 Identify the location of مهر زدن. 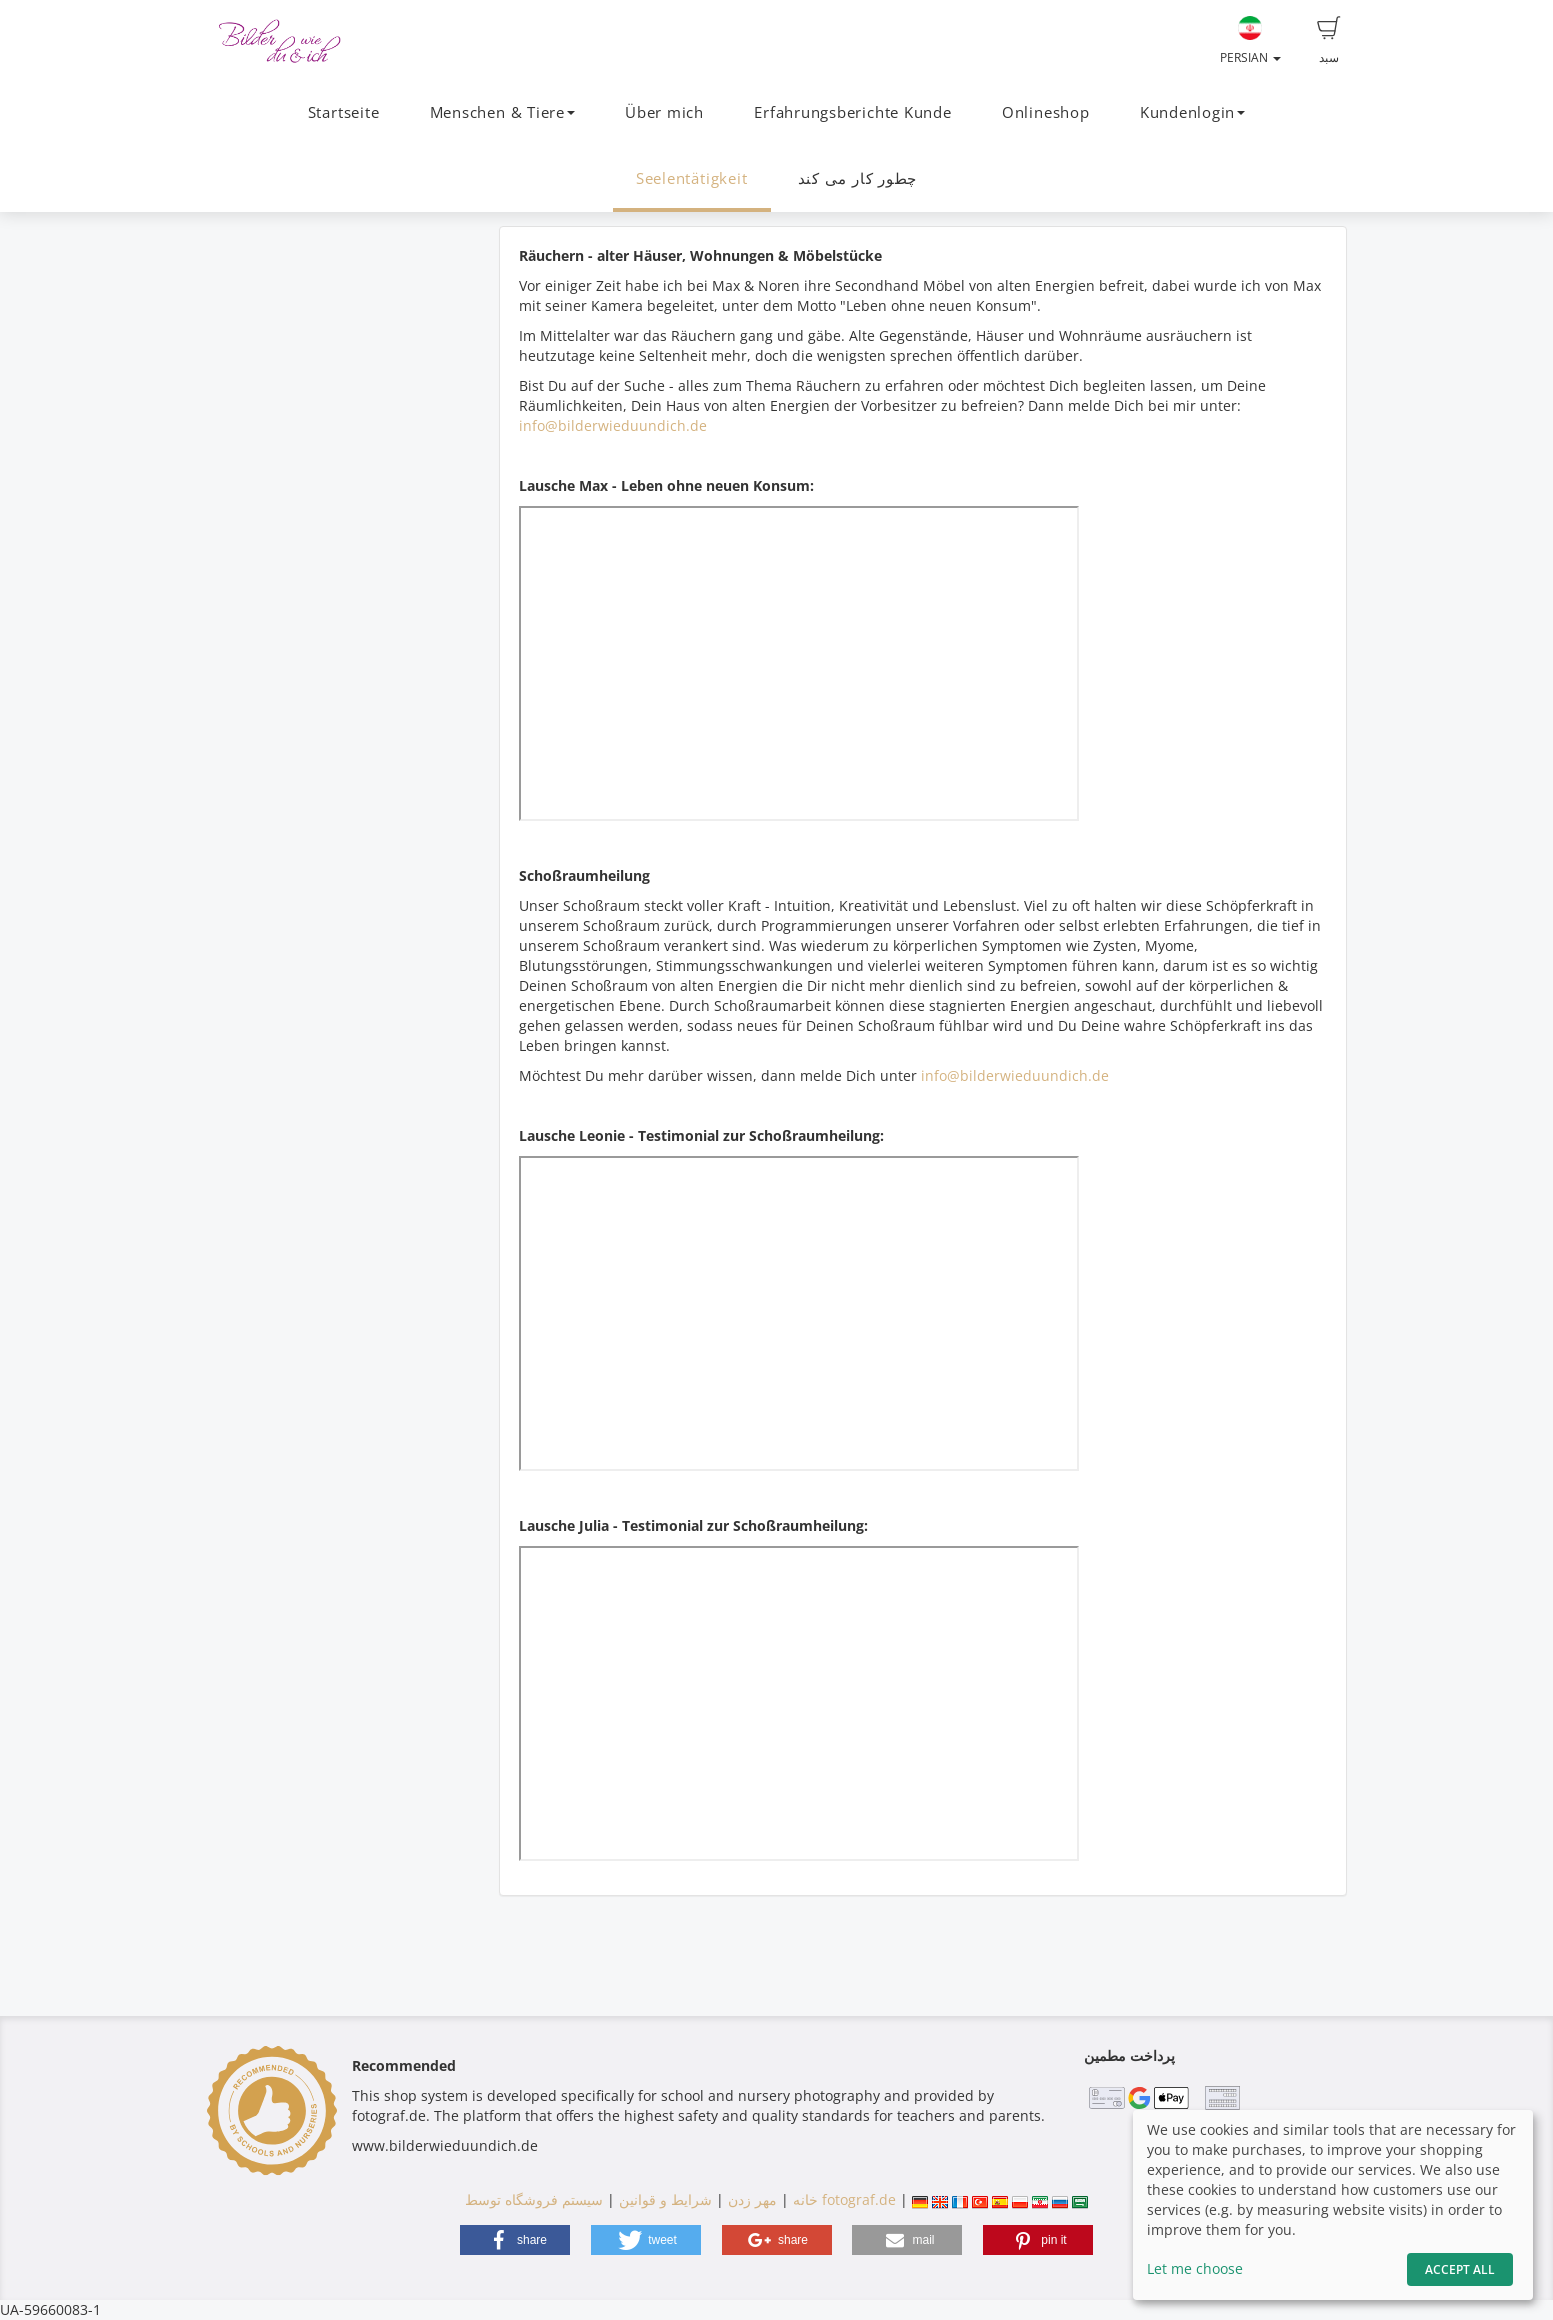
(752, 2199).